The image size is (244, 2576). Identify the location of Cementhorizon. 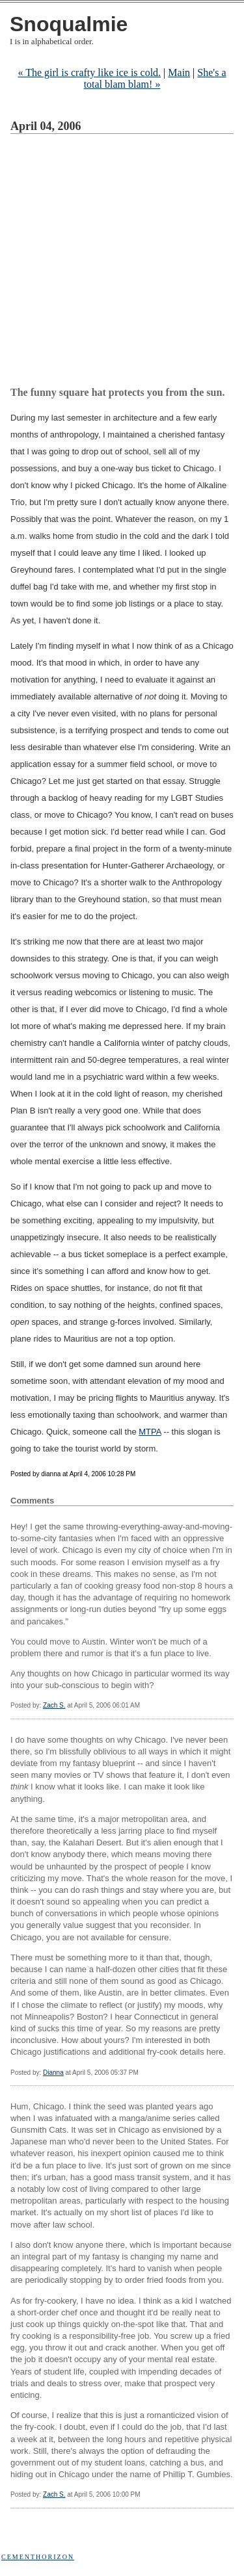
(37, 2556).